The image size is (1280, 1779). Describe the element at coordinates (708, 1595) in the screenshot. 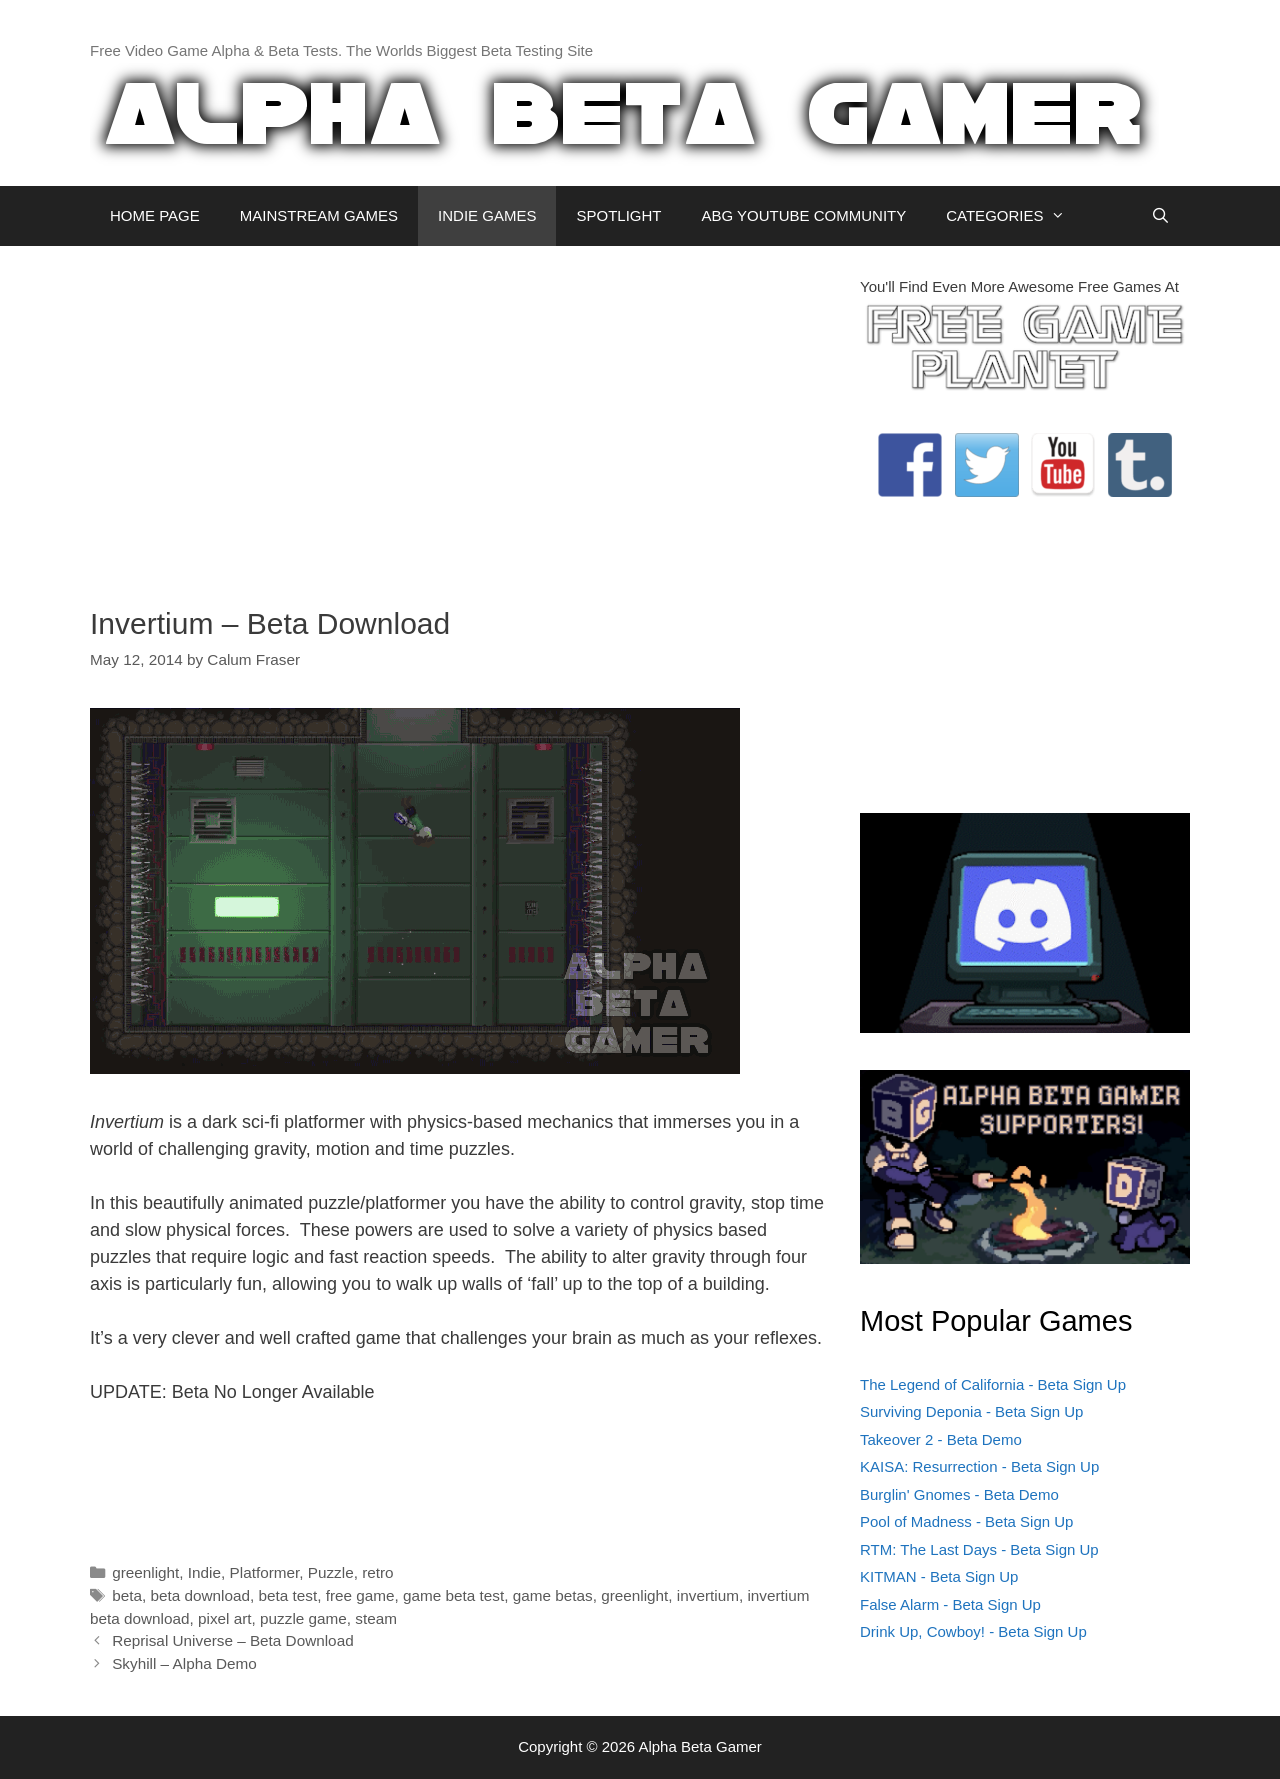

I see `invertium` at that location.